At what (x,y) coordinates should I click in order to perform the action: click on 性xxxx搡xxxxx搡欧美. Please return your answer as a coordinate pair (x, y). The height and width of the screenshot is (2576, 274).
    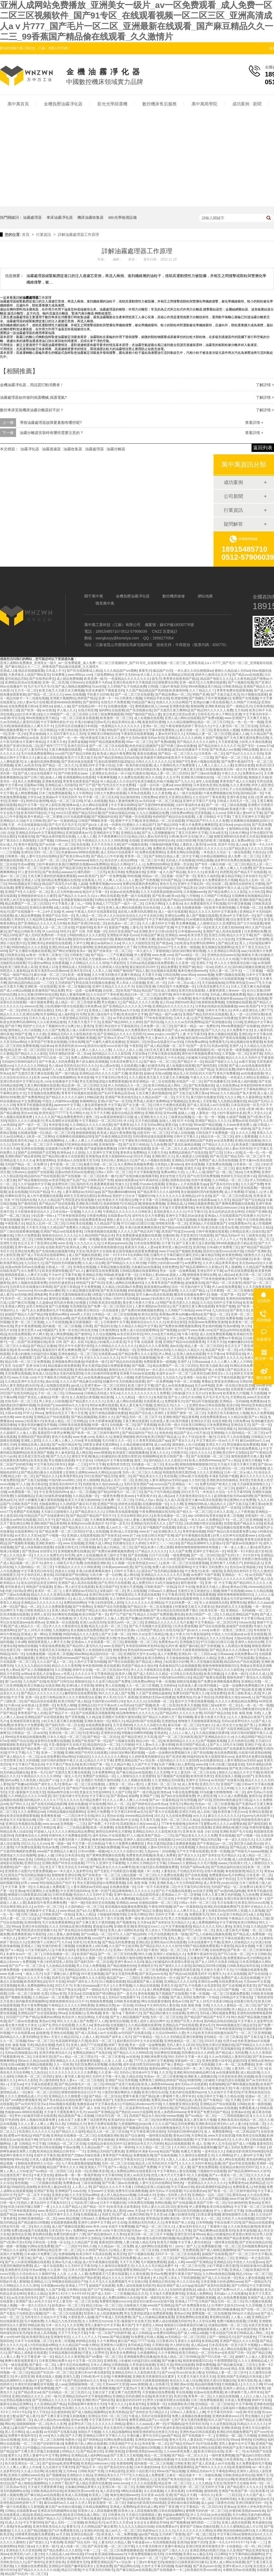
    Looking at the image, I should click on (49, 1290).